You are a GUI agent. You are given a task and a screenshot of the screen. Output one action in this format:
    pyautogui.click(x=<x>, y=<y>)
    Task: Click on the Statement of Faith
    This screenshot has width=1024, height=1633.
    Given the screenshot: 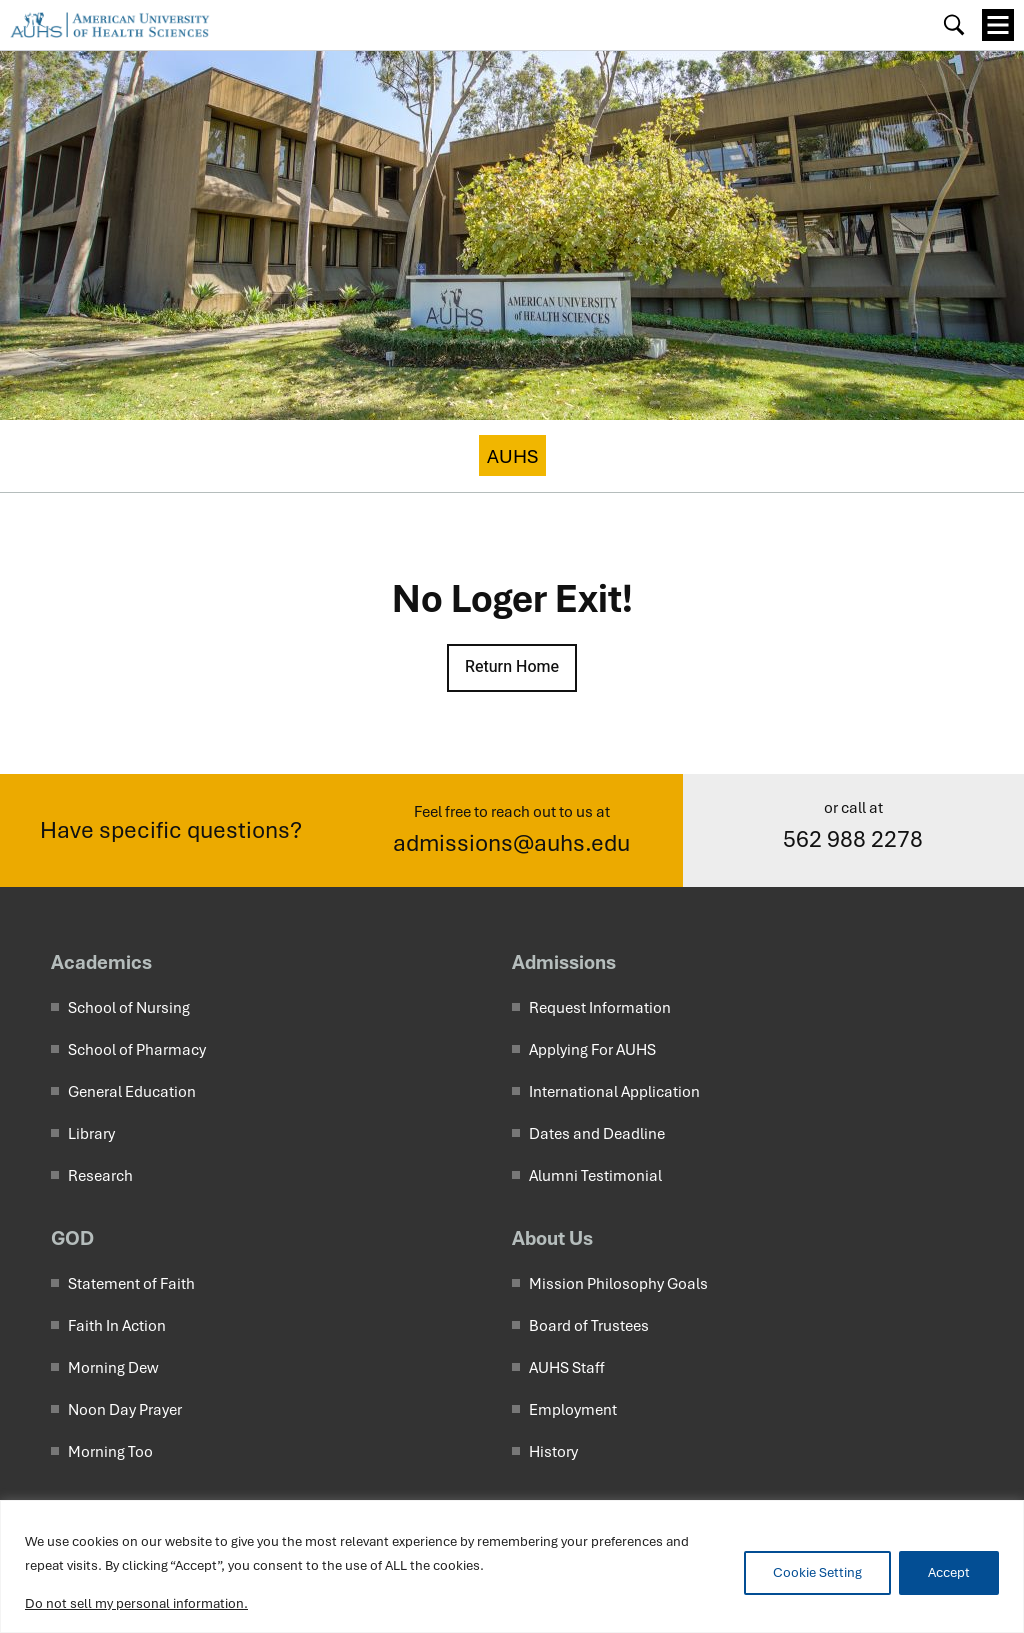 What is the action you would take?
    pyautogui.click(x=131, y=1284)
    